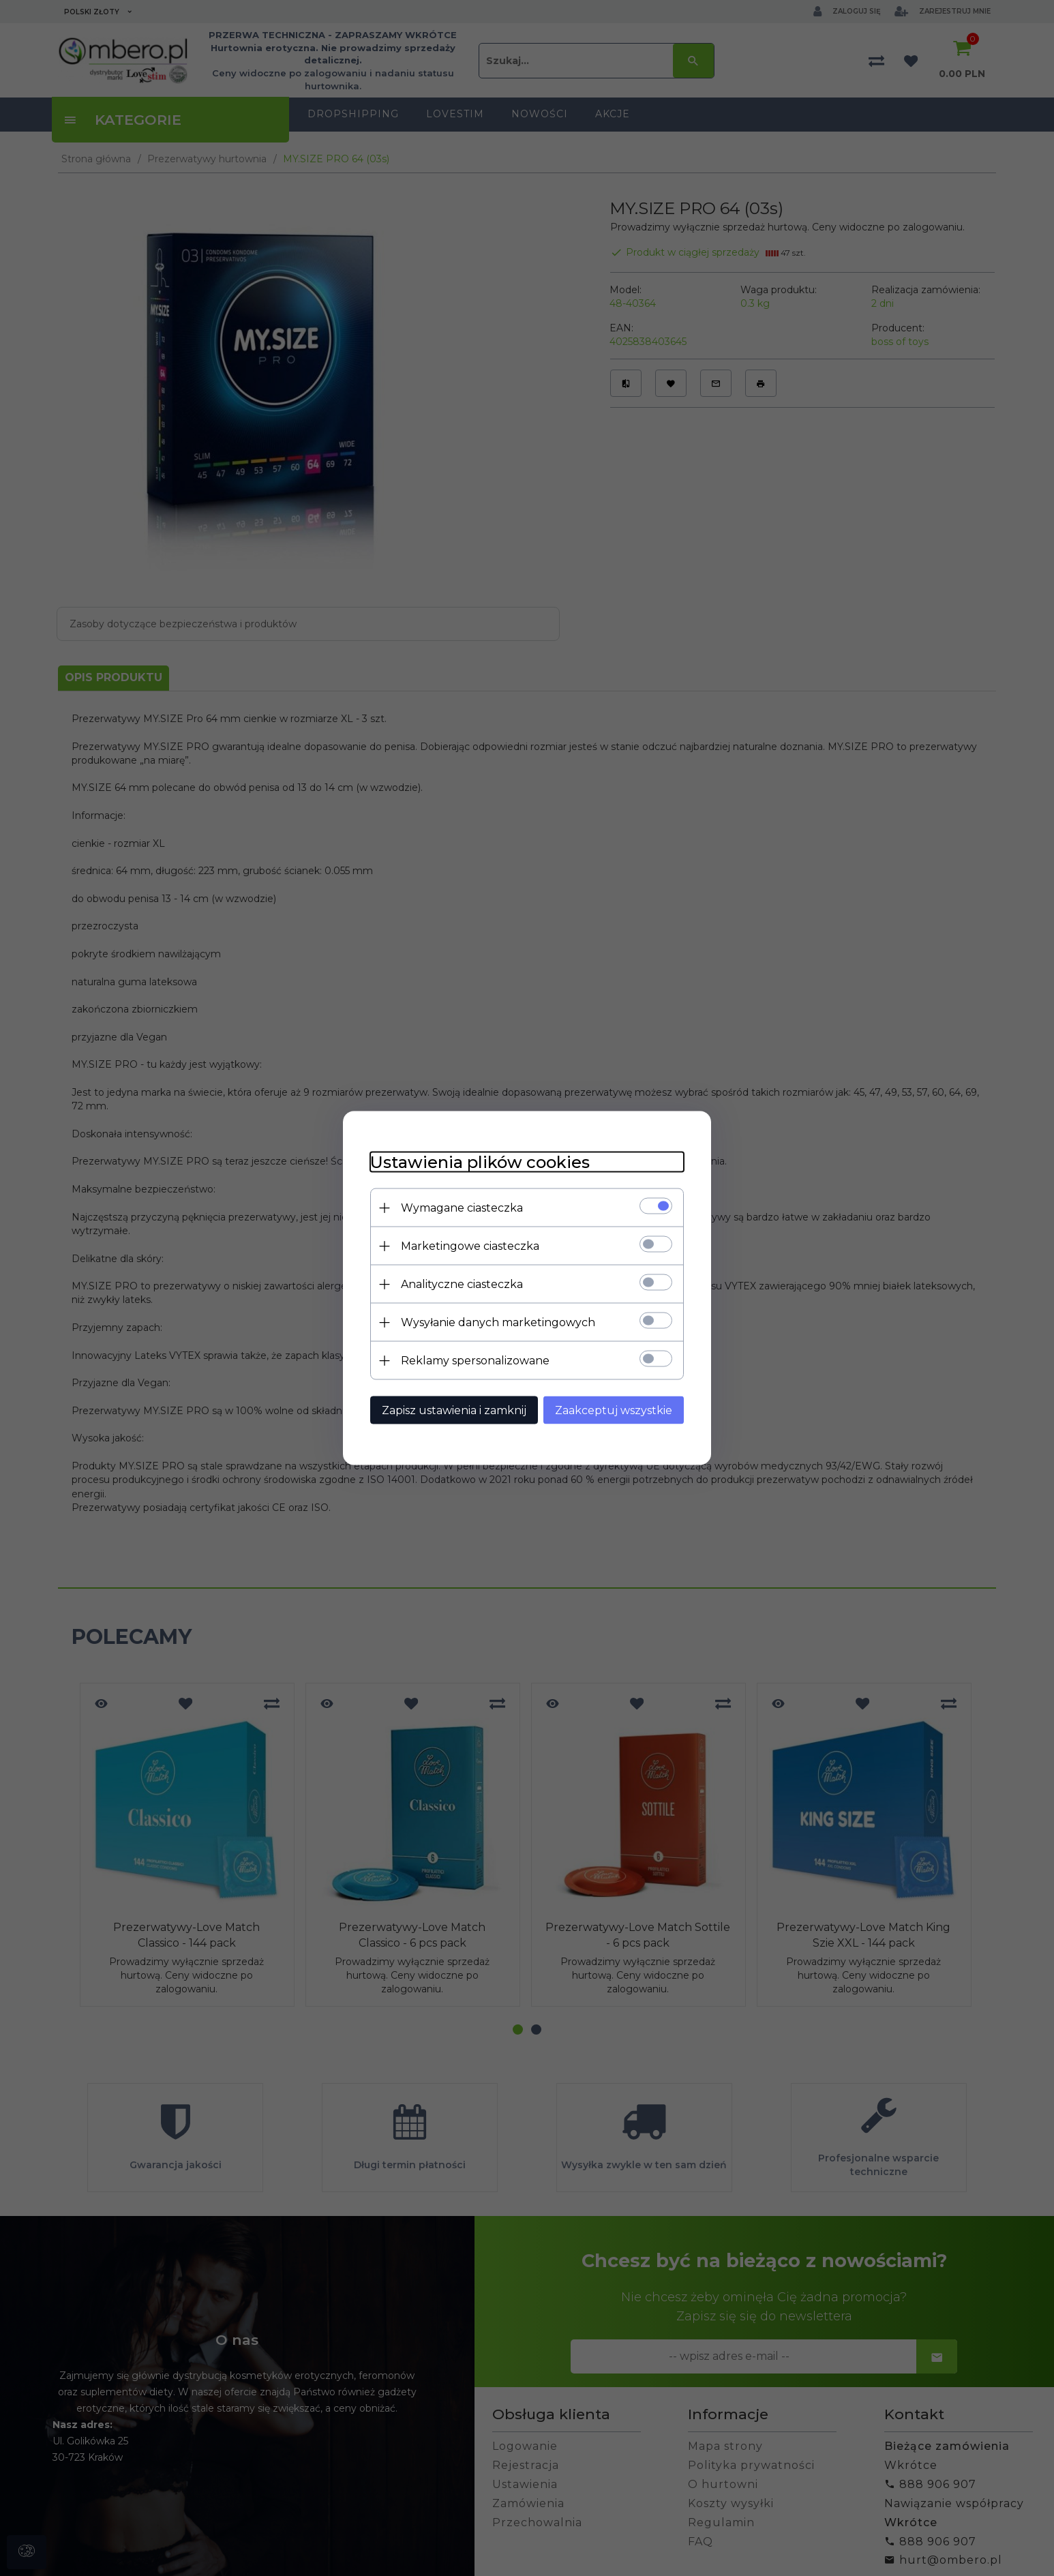  I want to click on Ustawienia plików cookies, so click(480, 1162).